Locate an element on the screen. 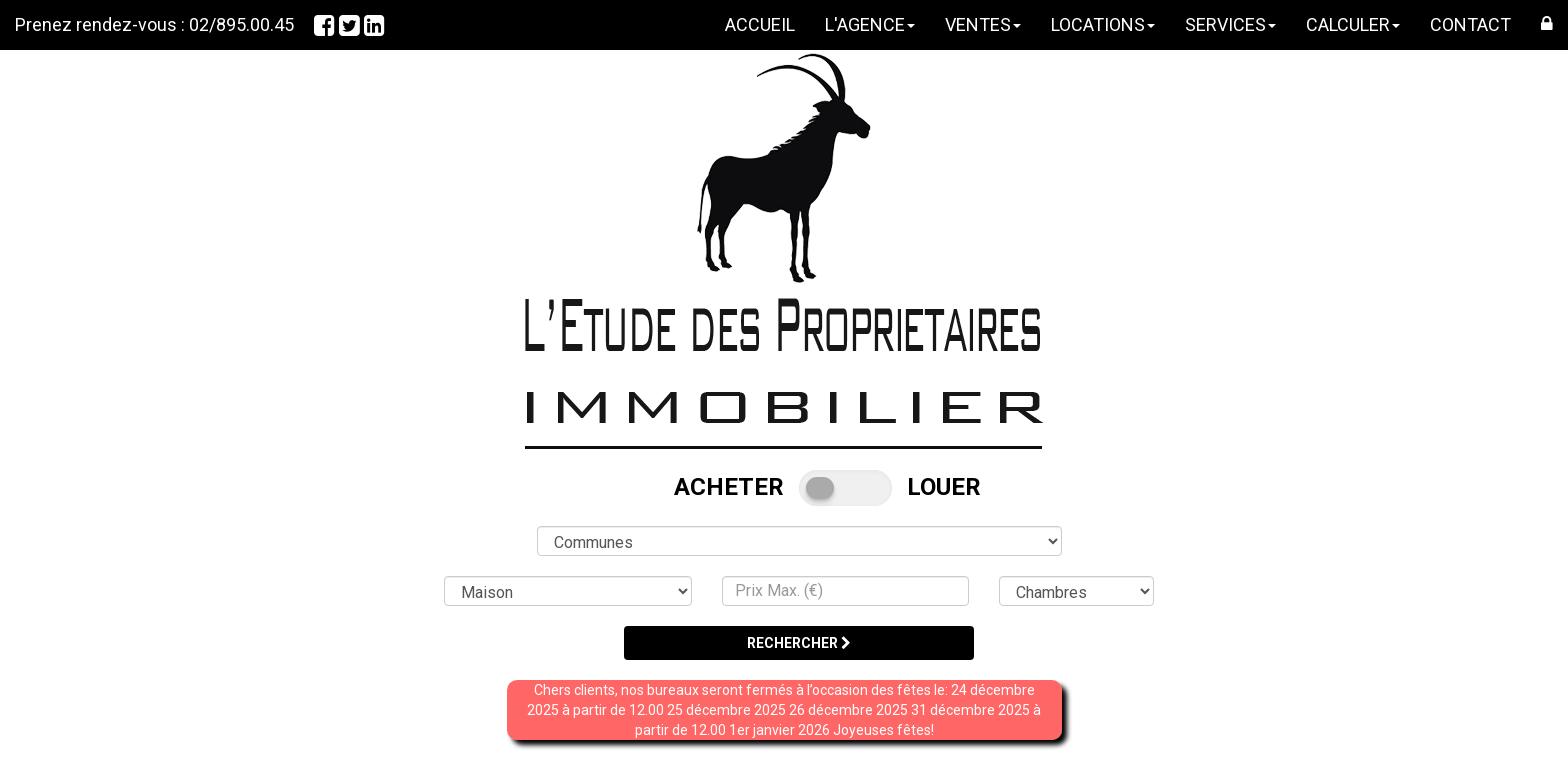 The height and width of the screenshot is (760, 1568). VENTES is located at coordinates (983, 24).